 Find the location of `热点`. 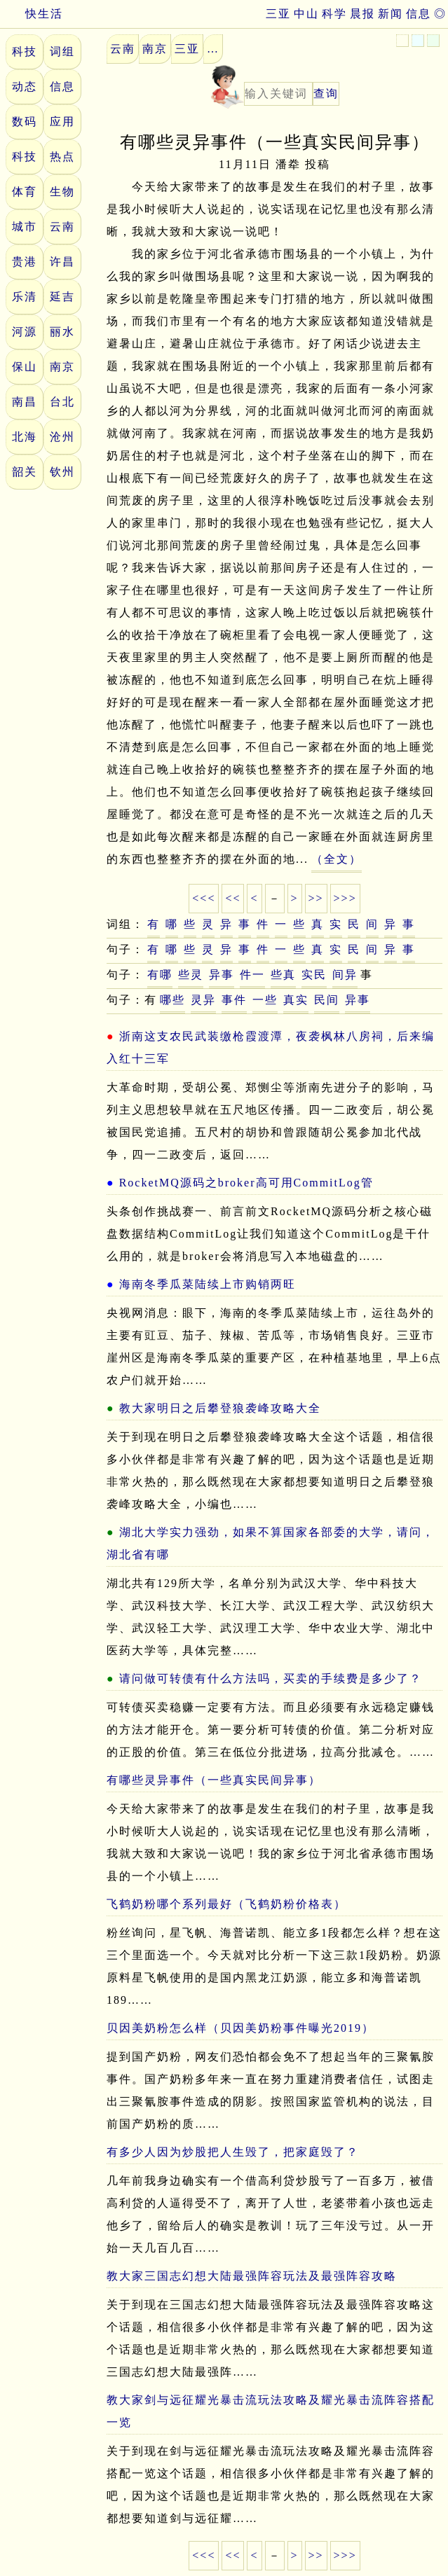

热点 is located at coordinates (62, 156).